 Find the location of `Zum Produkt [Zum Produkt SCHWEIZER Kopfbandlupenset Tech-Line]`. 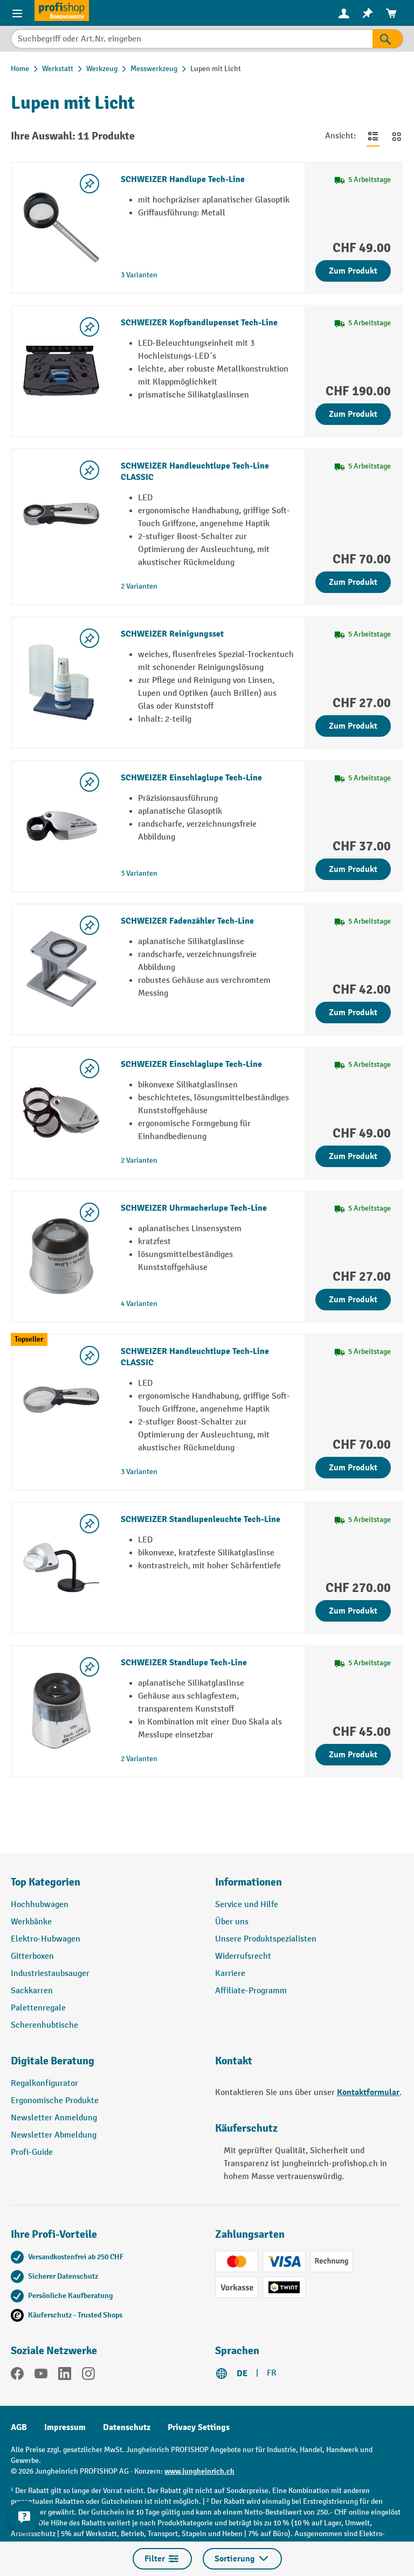

Zum Produkt [Zum Produkt SCHWEIZER Kopfbandlupenset Tech-Line] is located at coordinates (353, 414).